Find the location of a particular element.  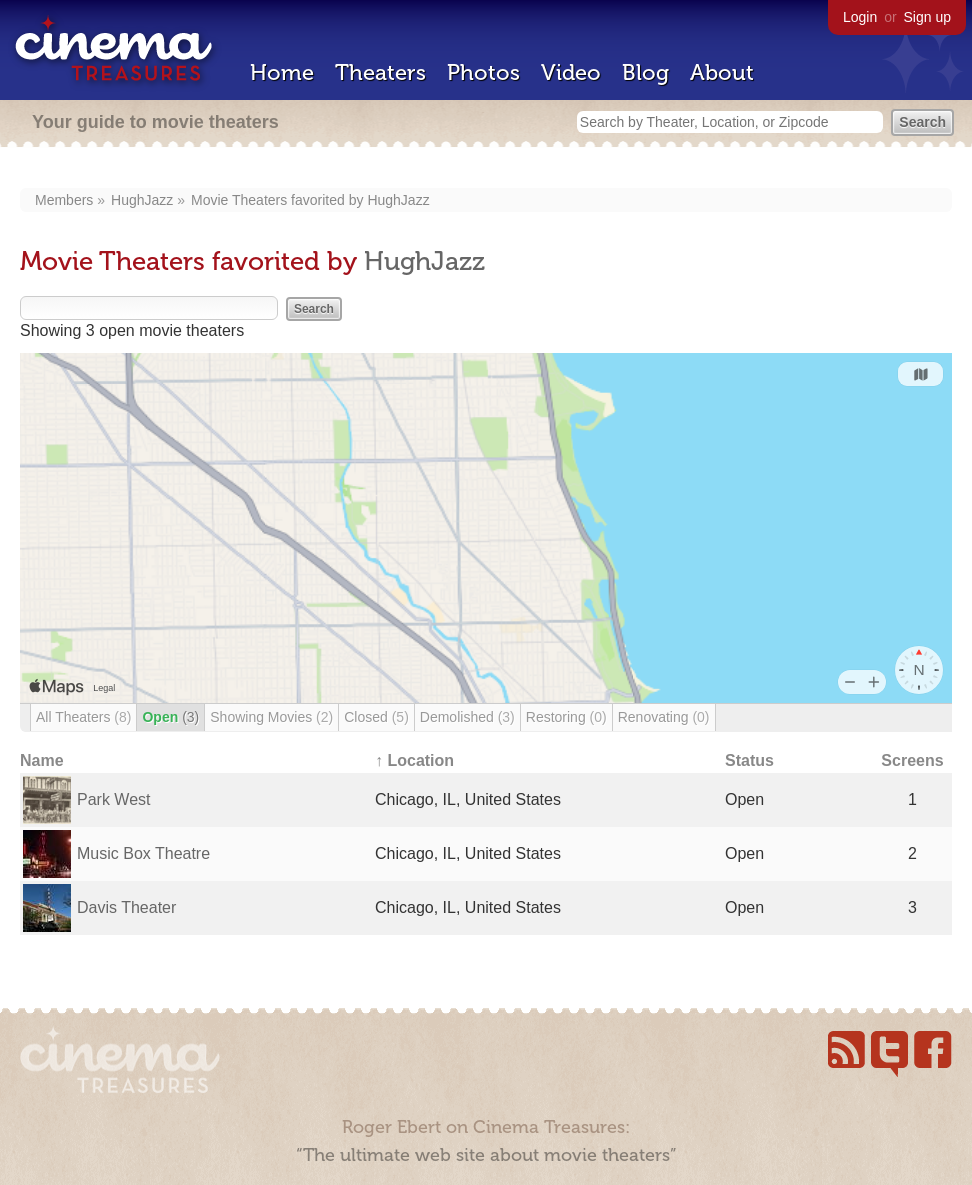

All Theaters is located at coordinates (83, 717).